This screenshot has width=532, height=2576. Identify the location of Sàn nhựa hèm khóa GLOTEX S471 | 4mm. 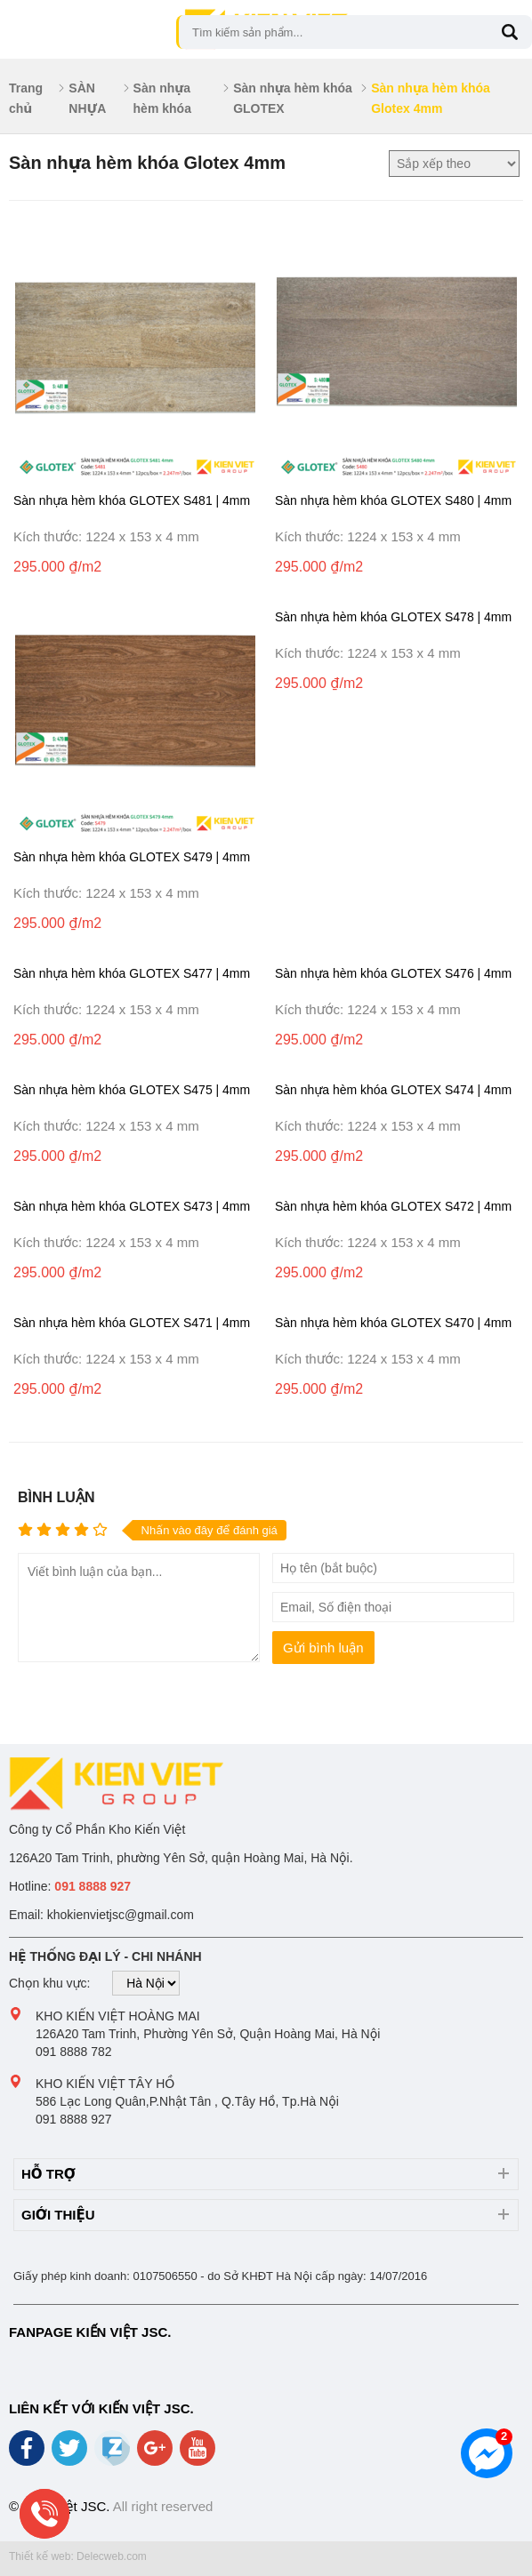
(131, 1323).